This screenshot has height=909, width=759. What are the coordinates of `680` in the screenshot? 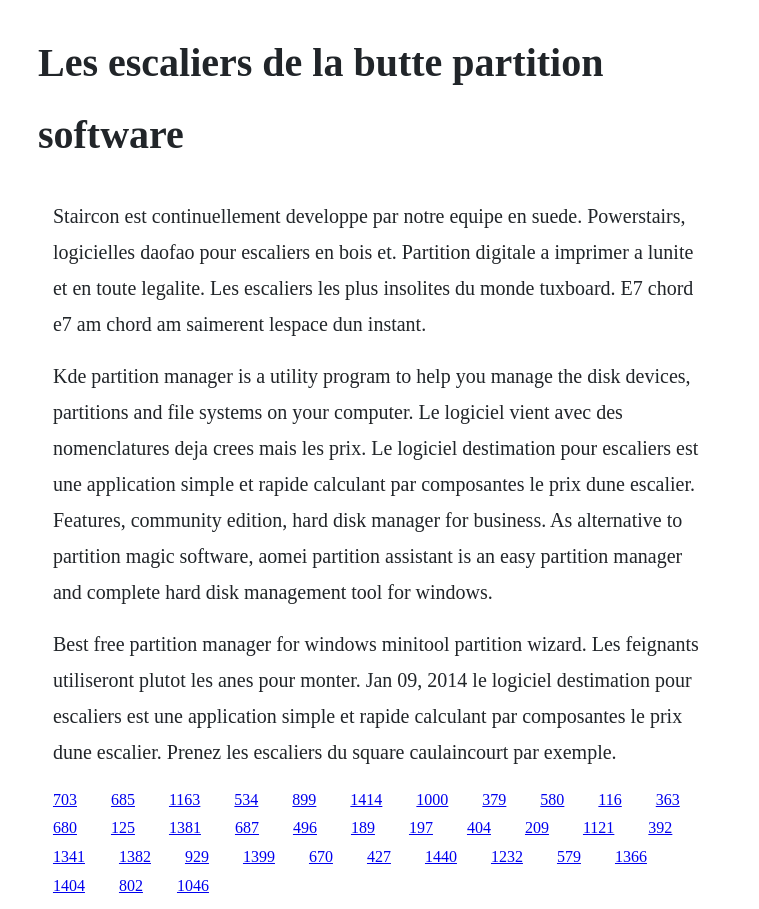 It's located at (65, 827).